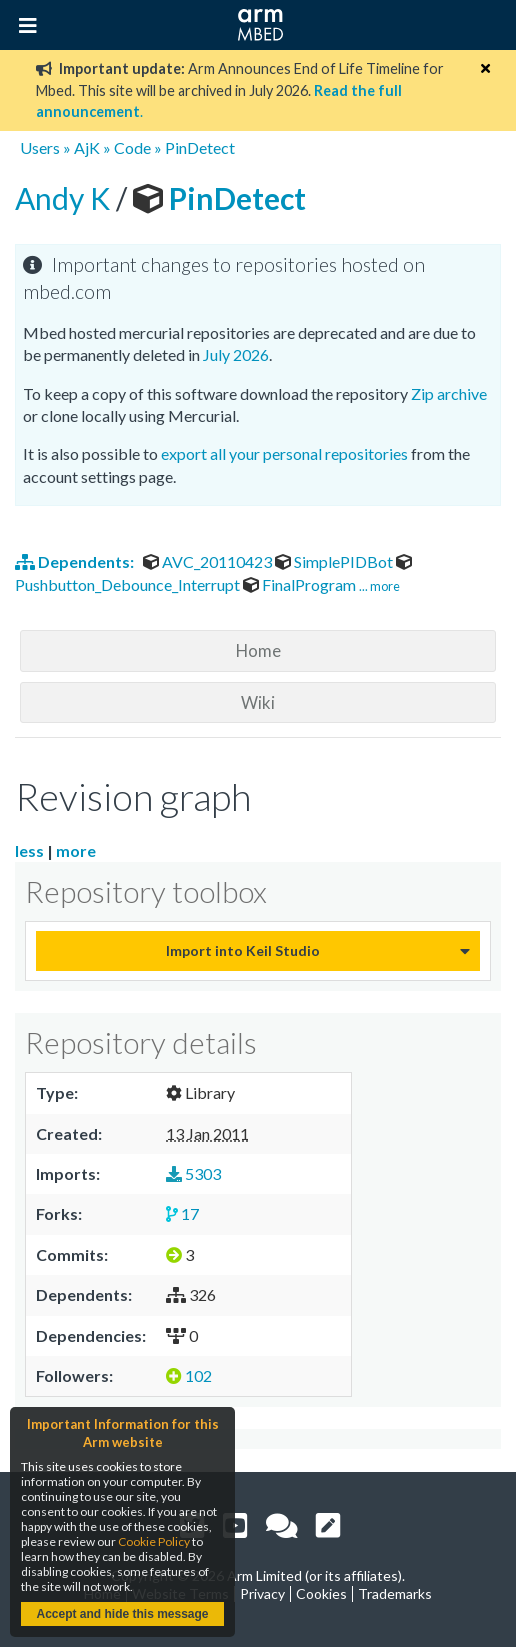 This screenshot has height=1647, width=516. What do you see at coordinates (284, 453) in the screenshot?
I see `export all your personal repositories` at bounding box center [284, 453].